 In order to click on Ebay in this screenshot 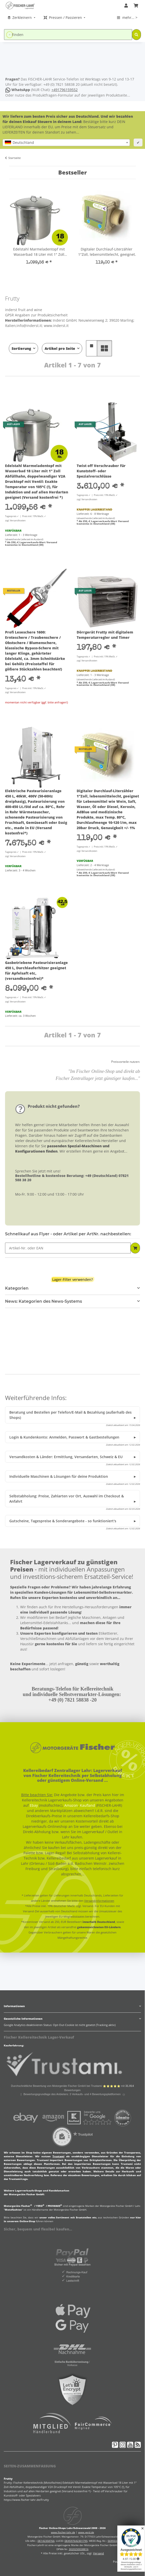, I will do `click(34, 1805)`.